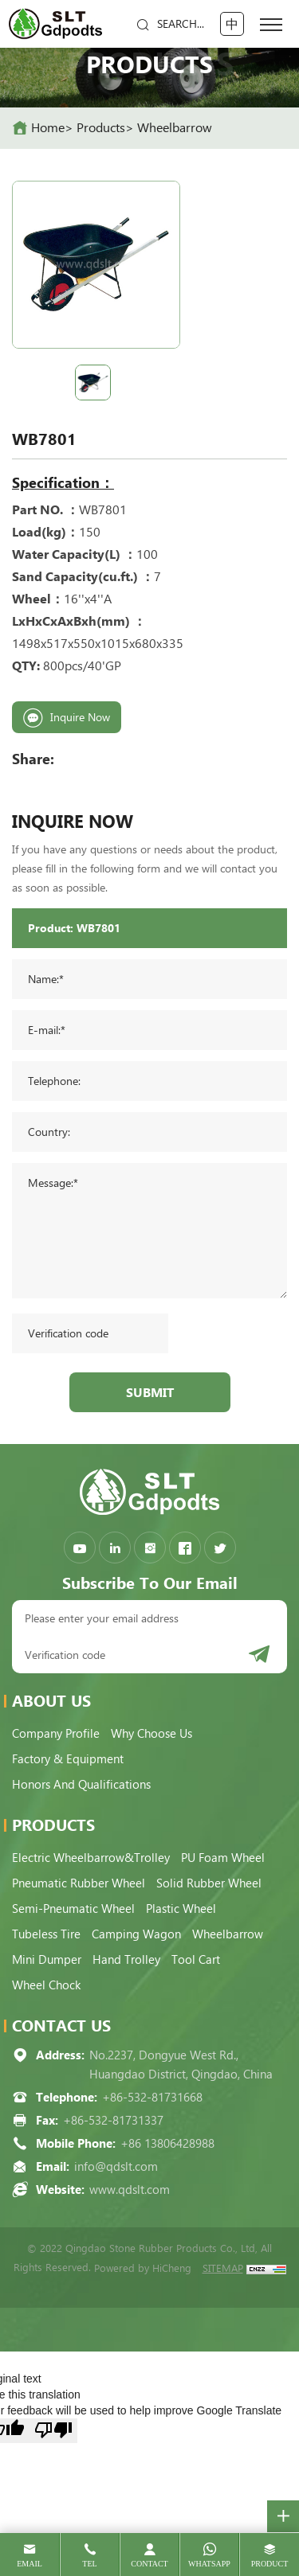  What do you see at coordinates (209, 1883) in the screenshot?
I see `Solid Rubber Wheel` at bounding box center [209, 1883].